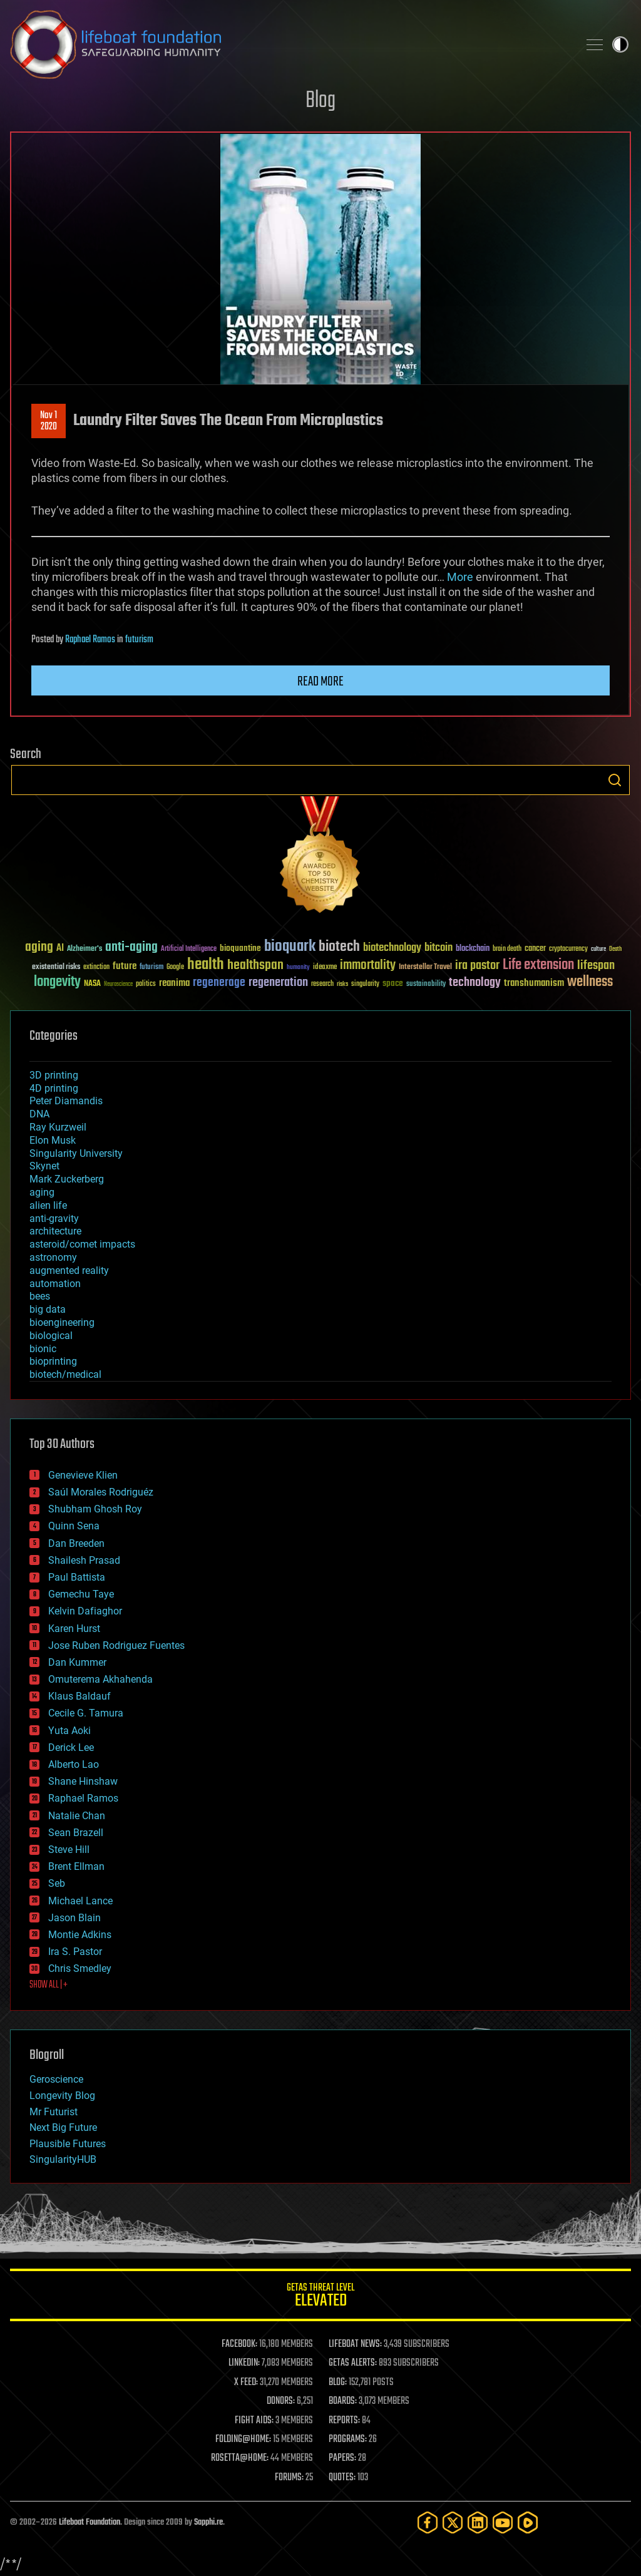 This screenshot has width=641, height=2576. Describe the element at coordinates (507, 949) in the screenshot. I see `brain death [brain death (29 items)]` at that location.